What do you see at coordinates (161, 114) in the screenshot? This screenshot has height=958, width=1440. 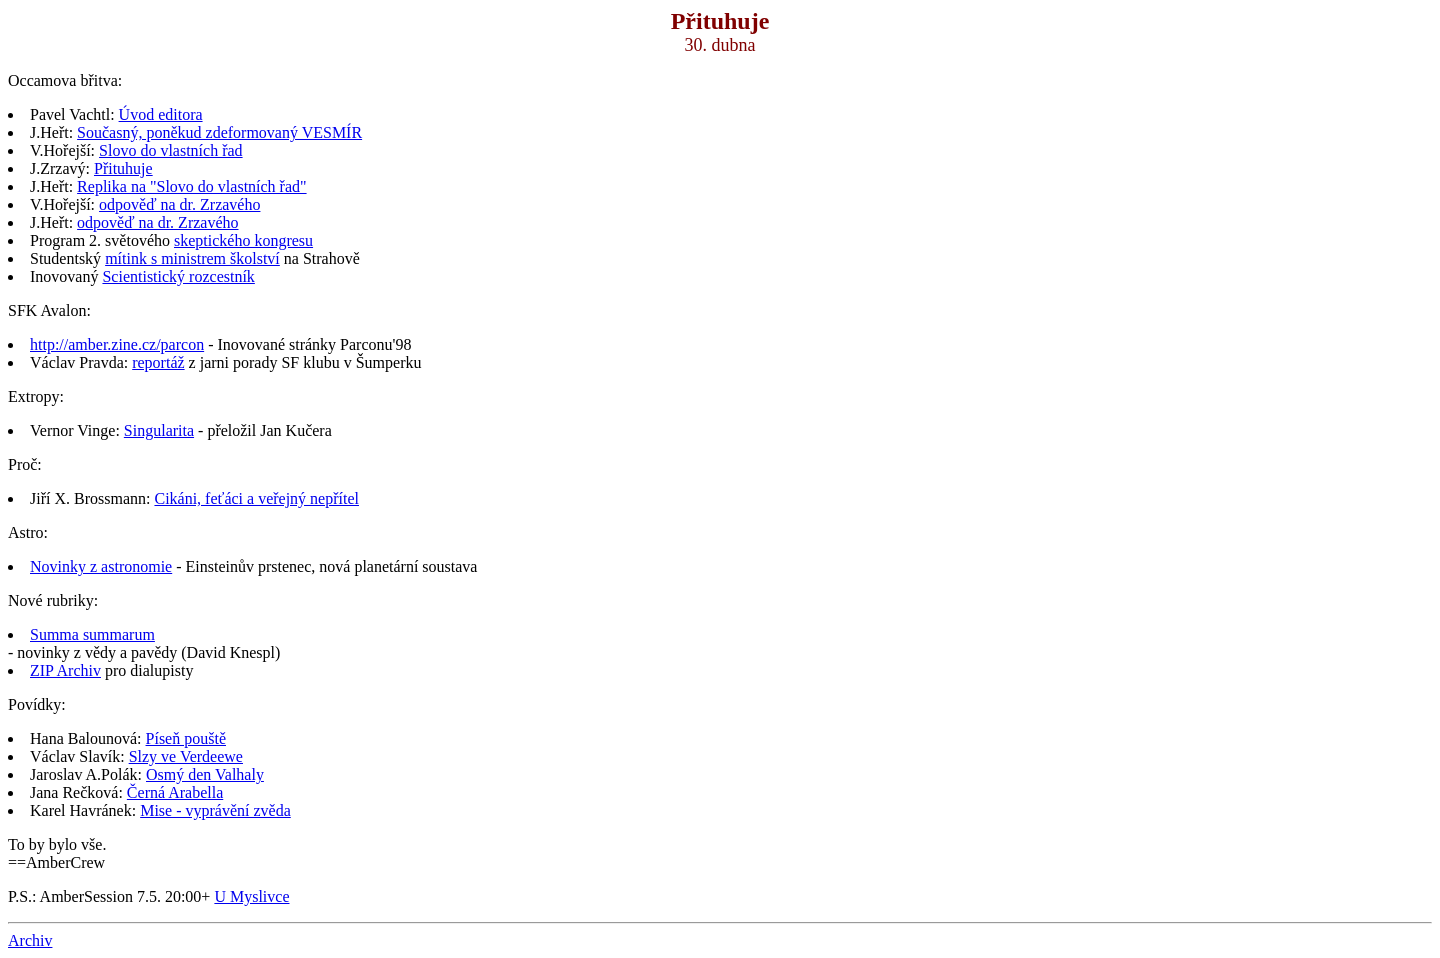 I see `Úvod editora` at bounding box center [161, 114].